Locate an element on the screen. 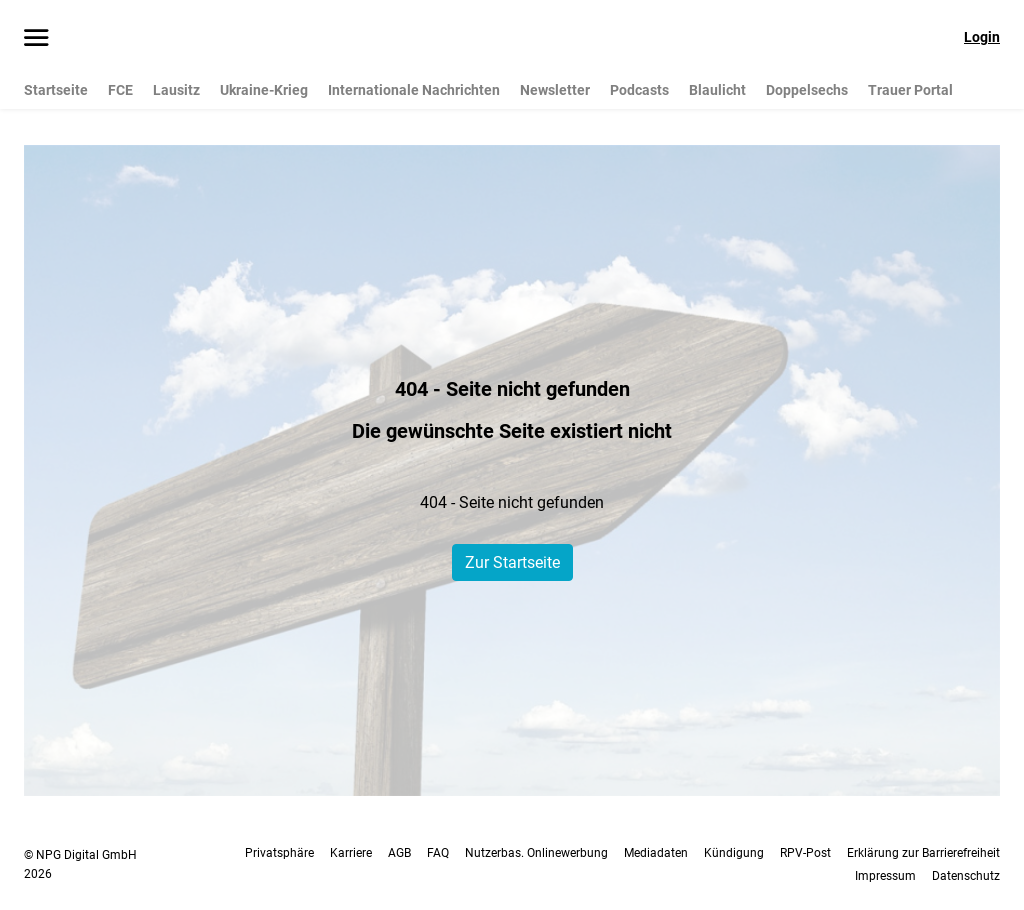 Image resolution: width=1024 pixels, height=910 pixels. Privatsphäre is located at coordinates (279, 853).